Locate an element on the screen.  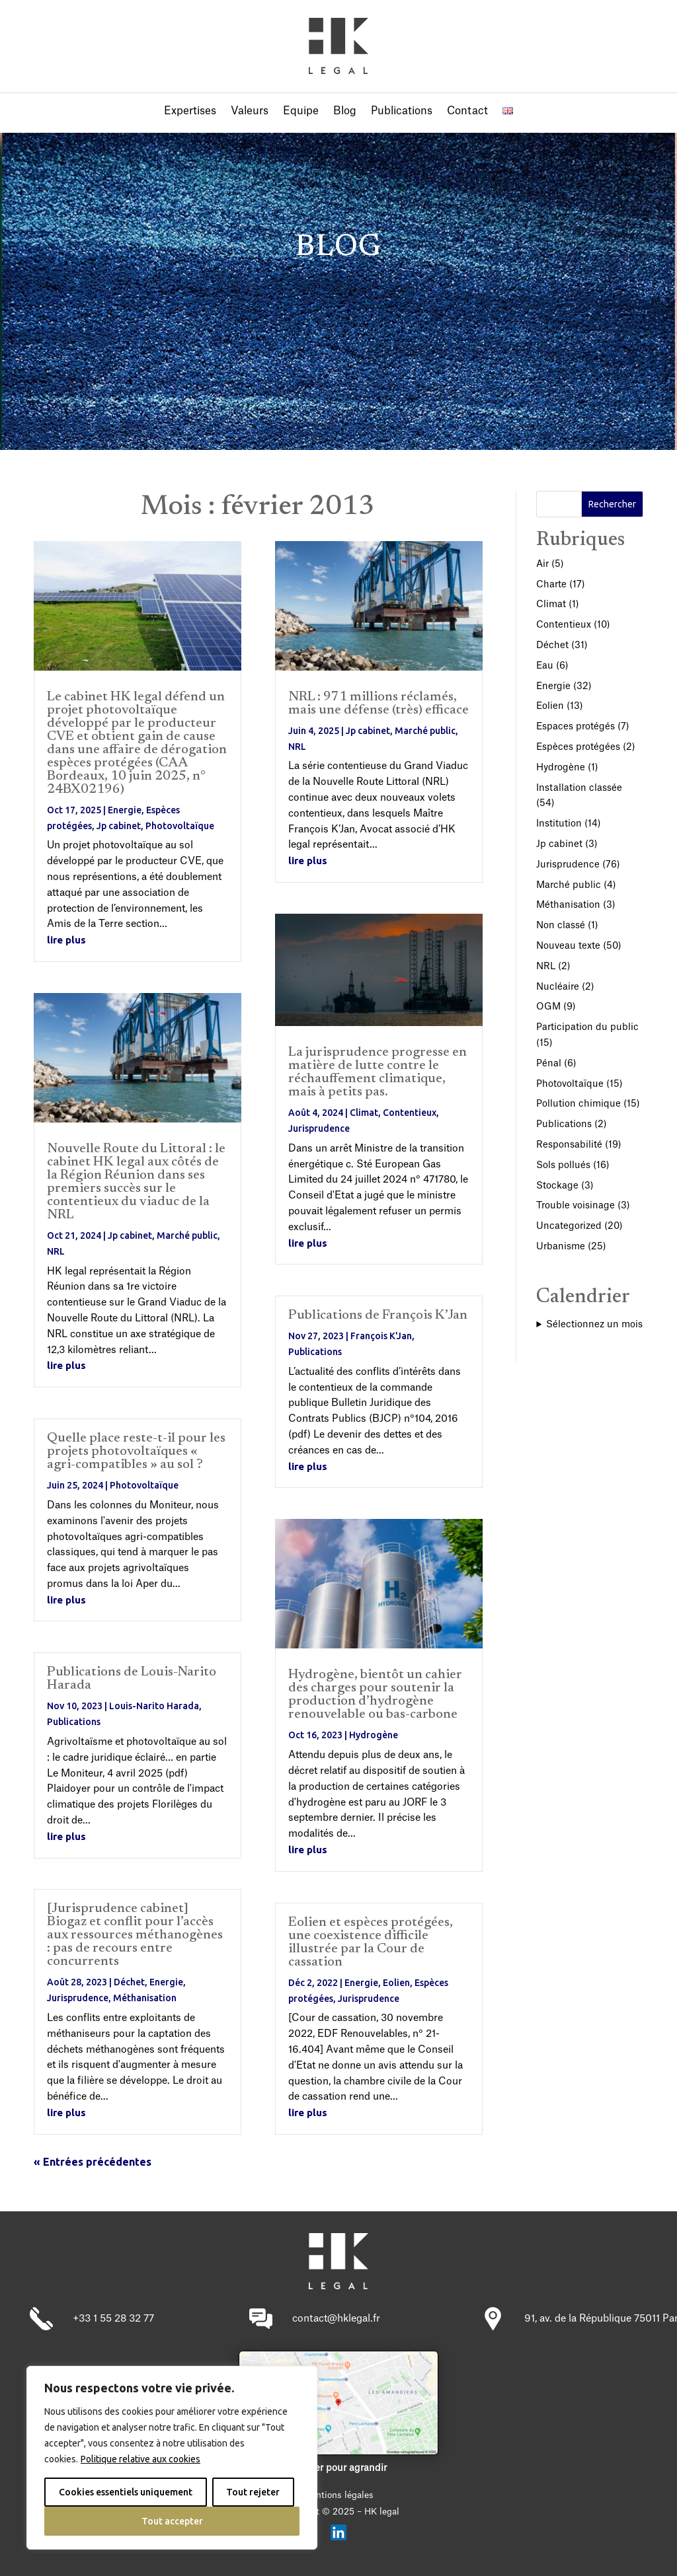
Quelle place reste-t-il pour les projets photovoltaïques « agri-compatibles » au sol ? is located at coordinates (136, 1451).